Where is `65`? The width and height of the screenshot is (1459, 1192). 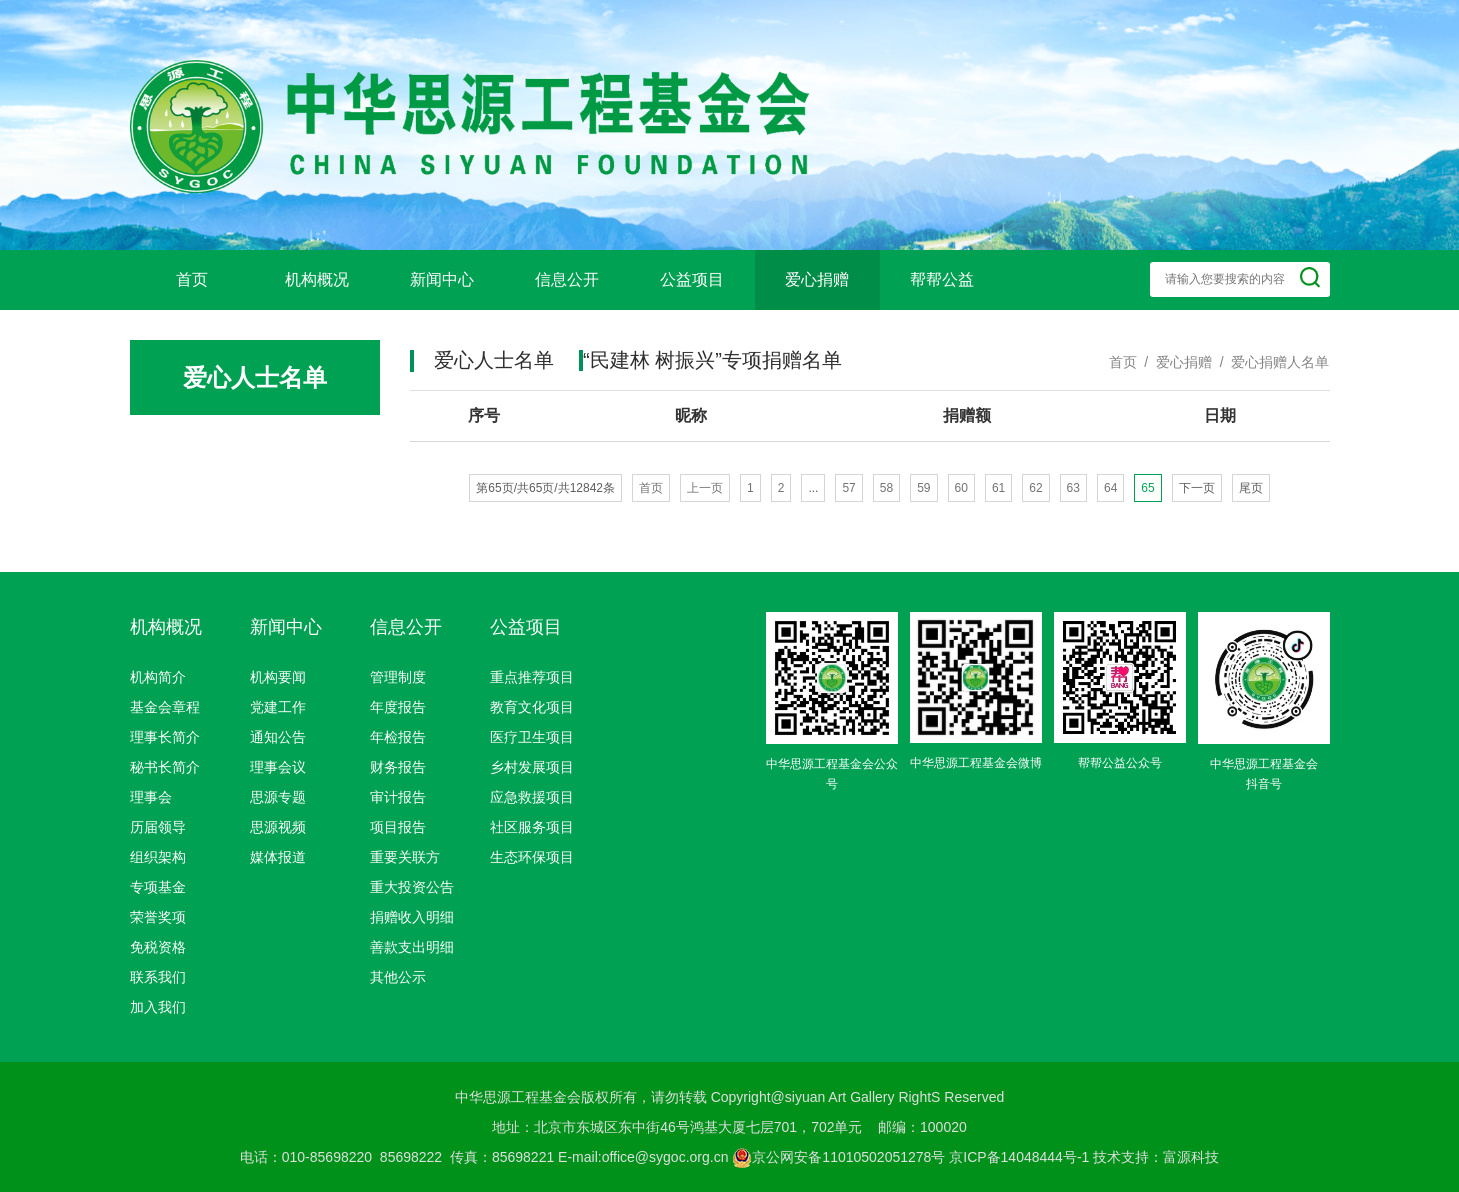 65 is located at coordinates (1147, 488).